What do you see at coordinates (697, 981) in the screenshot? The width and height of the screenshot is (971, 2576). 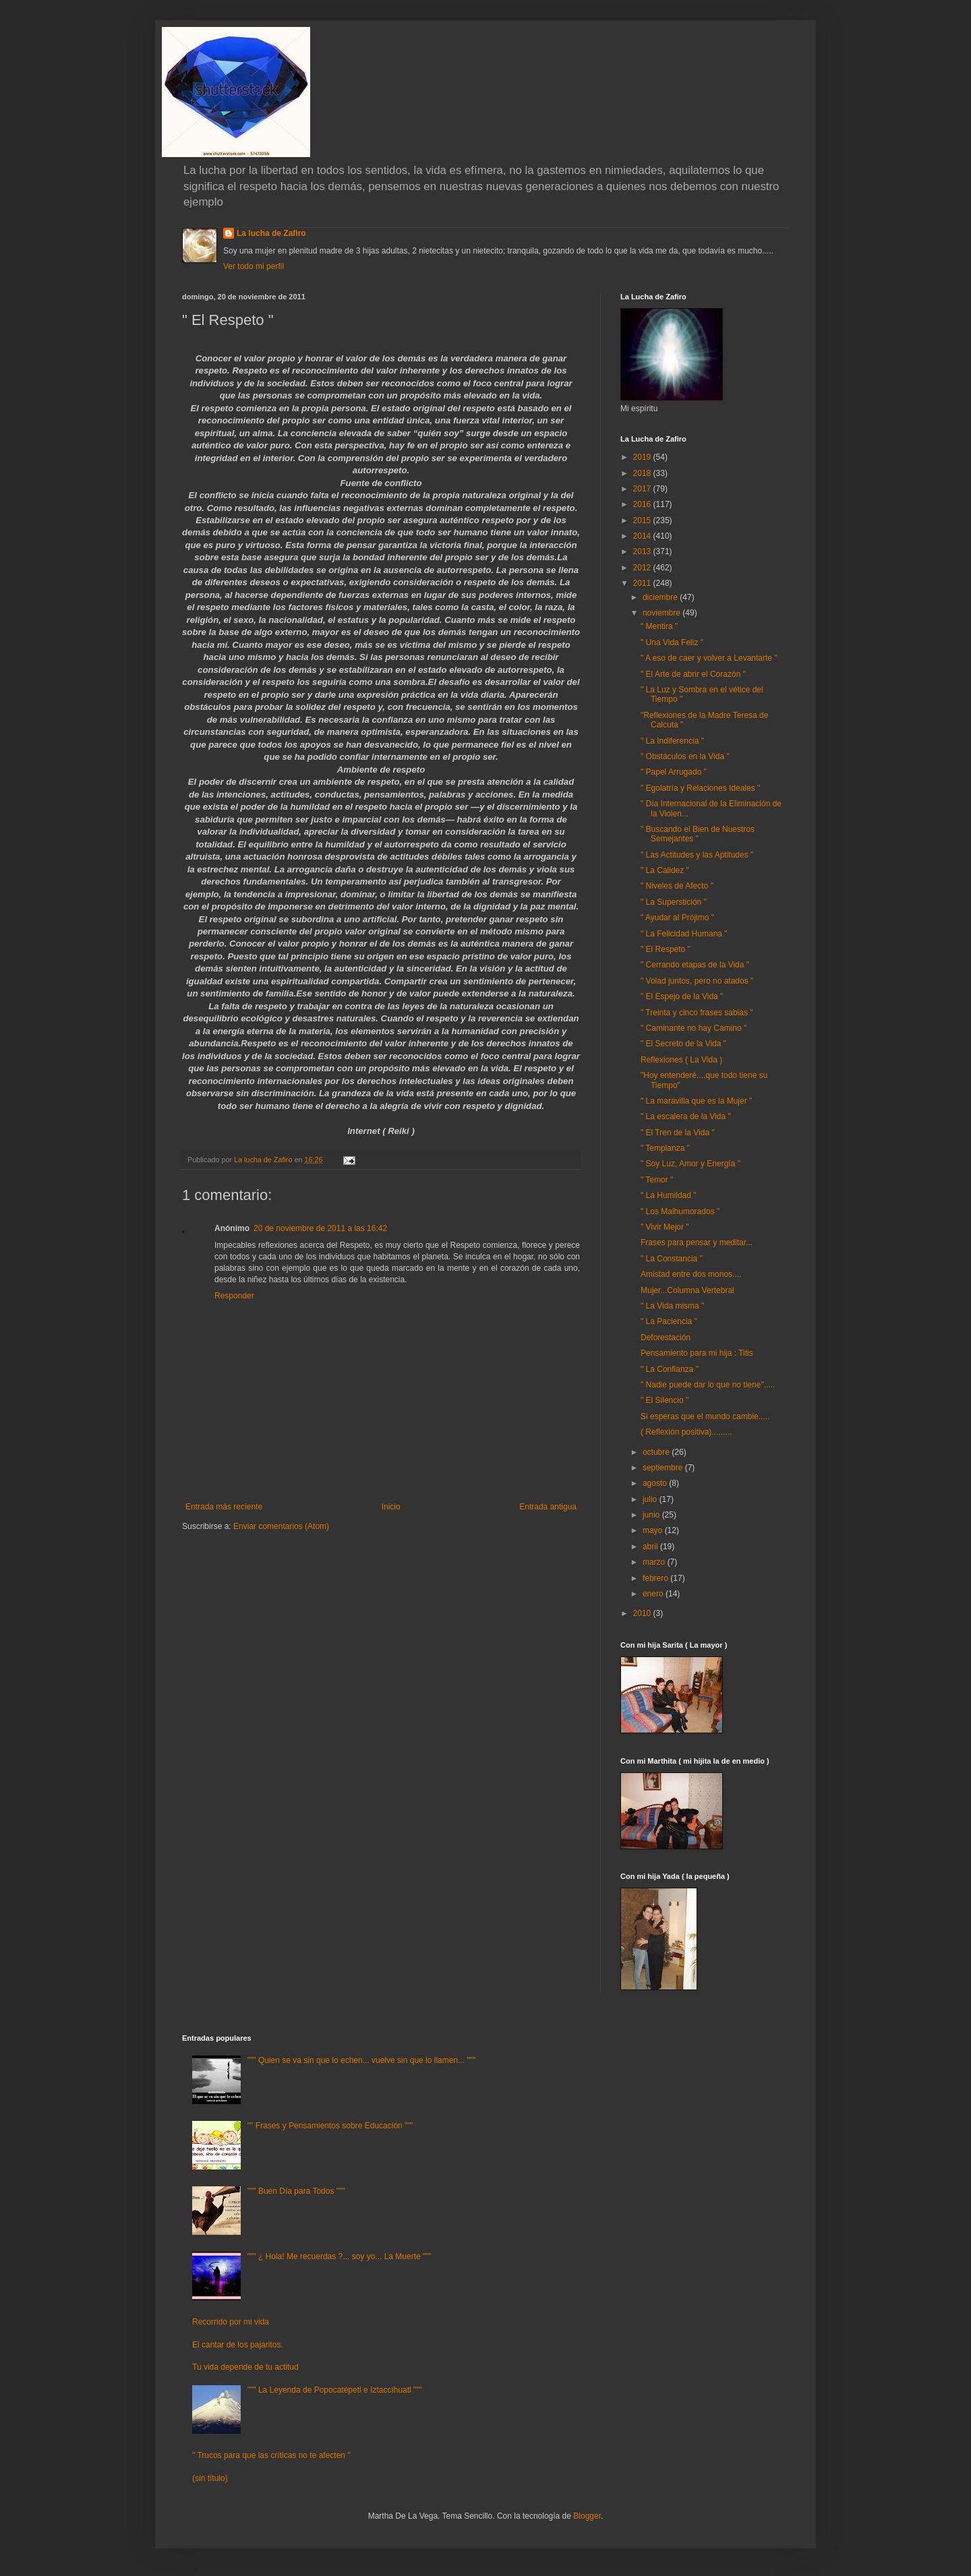 I see `" Volad juntos, pero no atados "` at bounding box center [697, 981].